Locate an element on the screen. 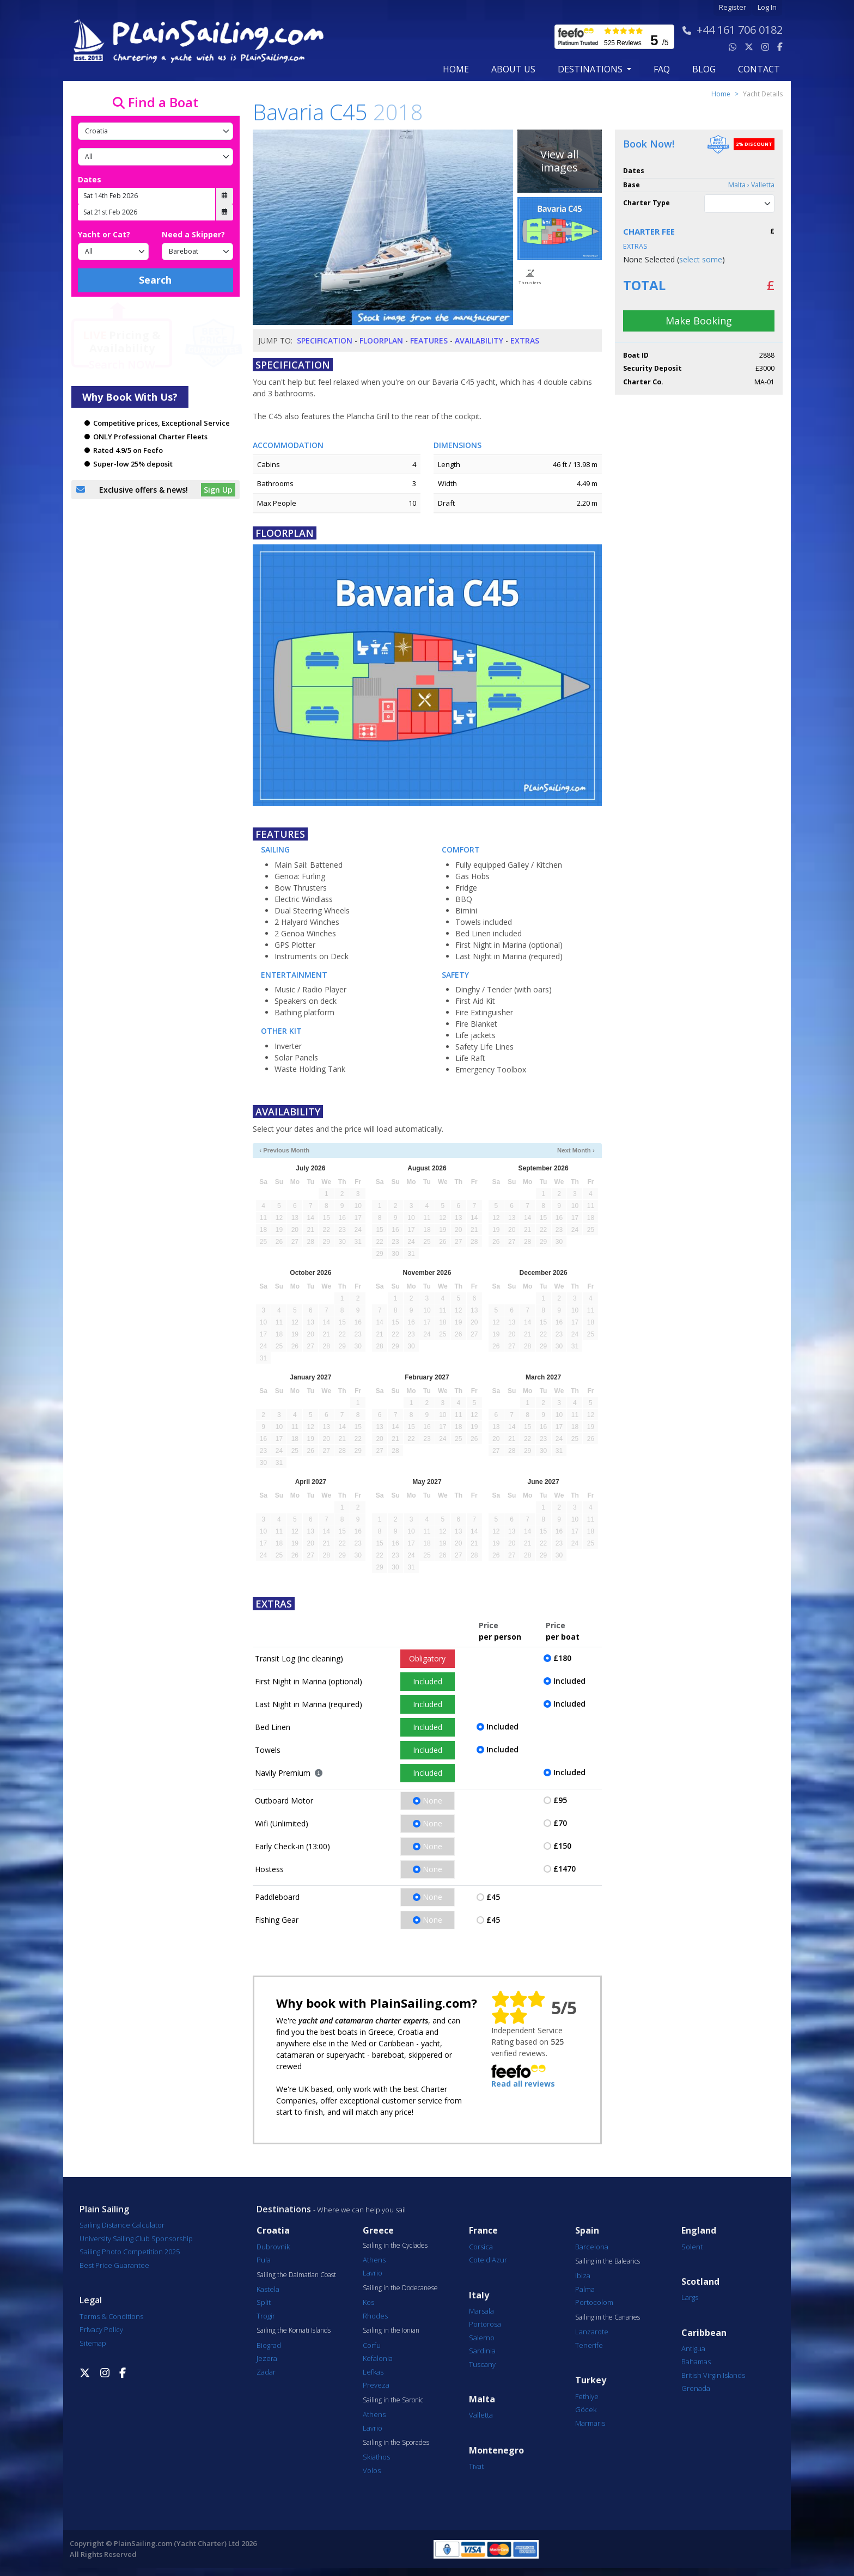 The image size is (854, 2576). England is located at coordinates (698, 2230).